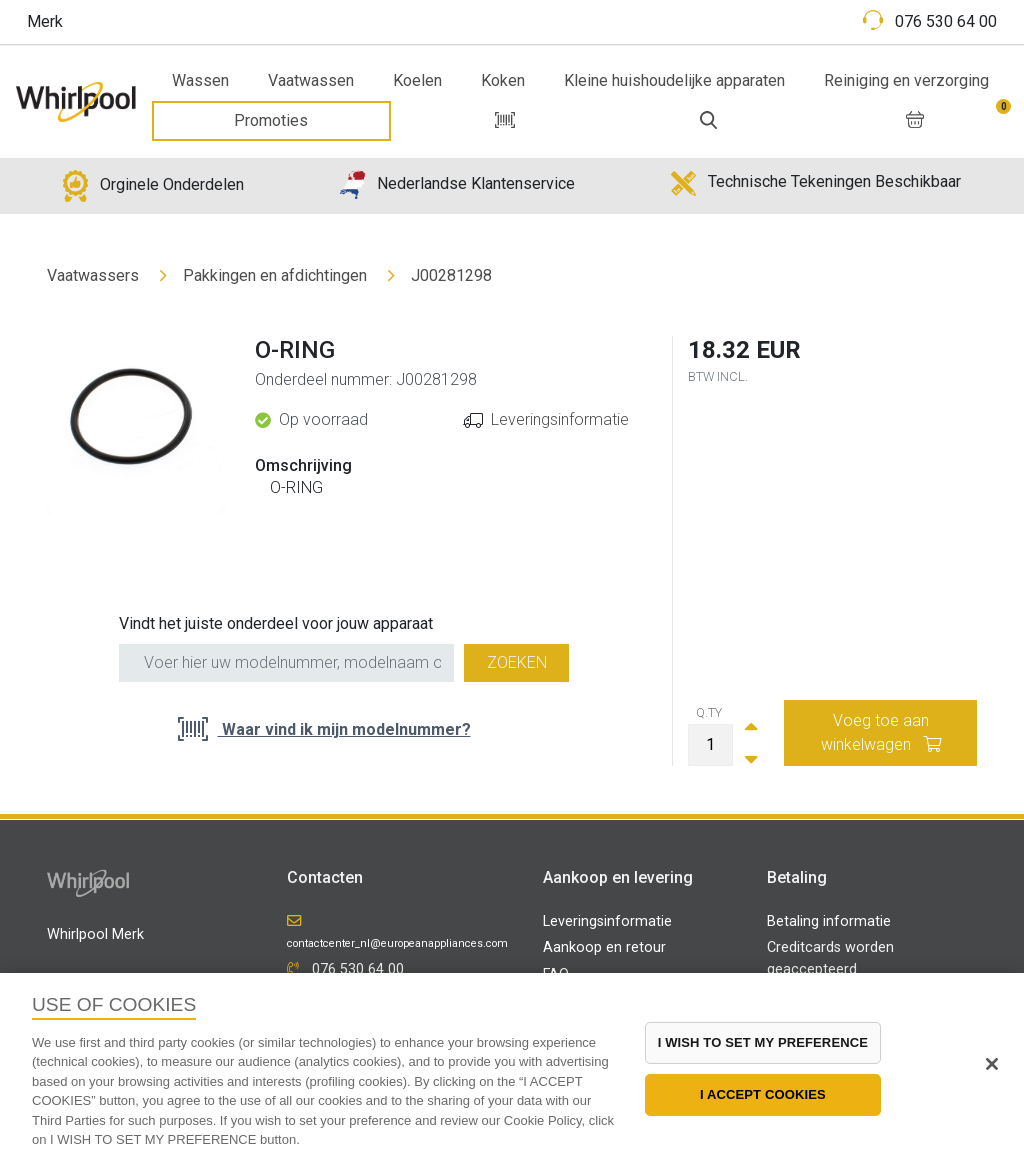 This screenshot has width=1024, height=1160. What do you see at coordinates (604, 947) in the screenshot?
I see `Aankoop en retour` at bounding box center [604, 947].